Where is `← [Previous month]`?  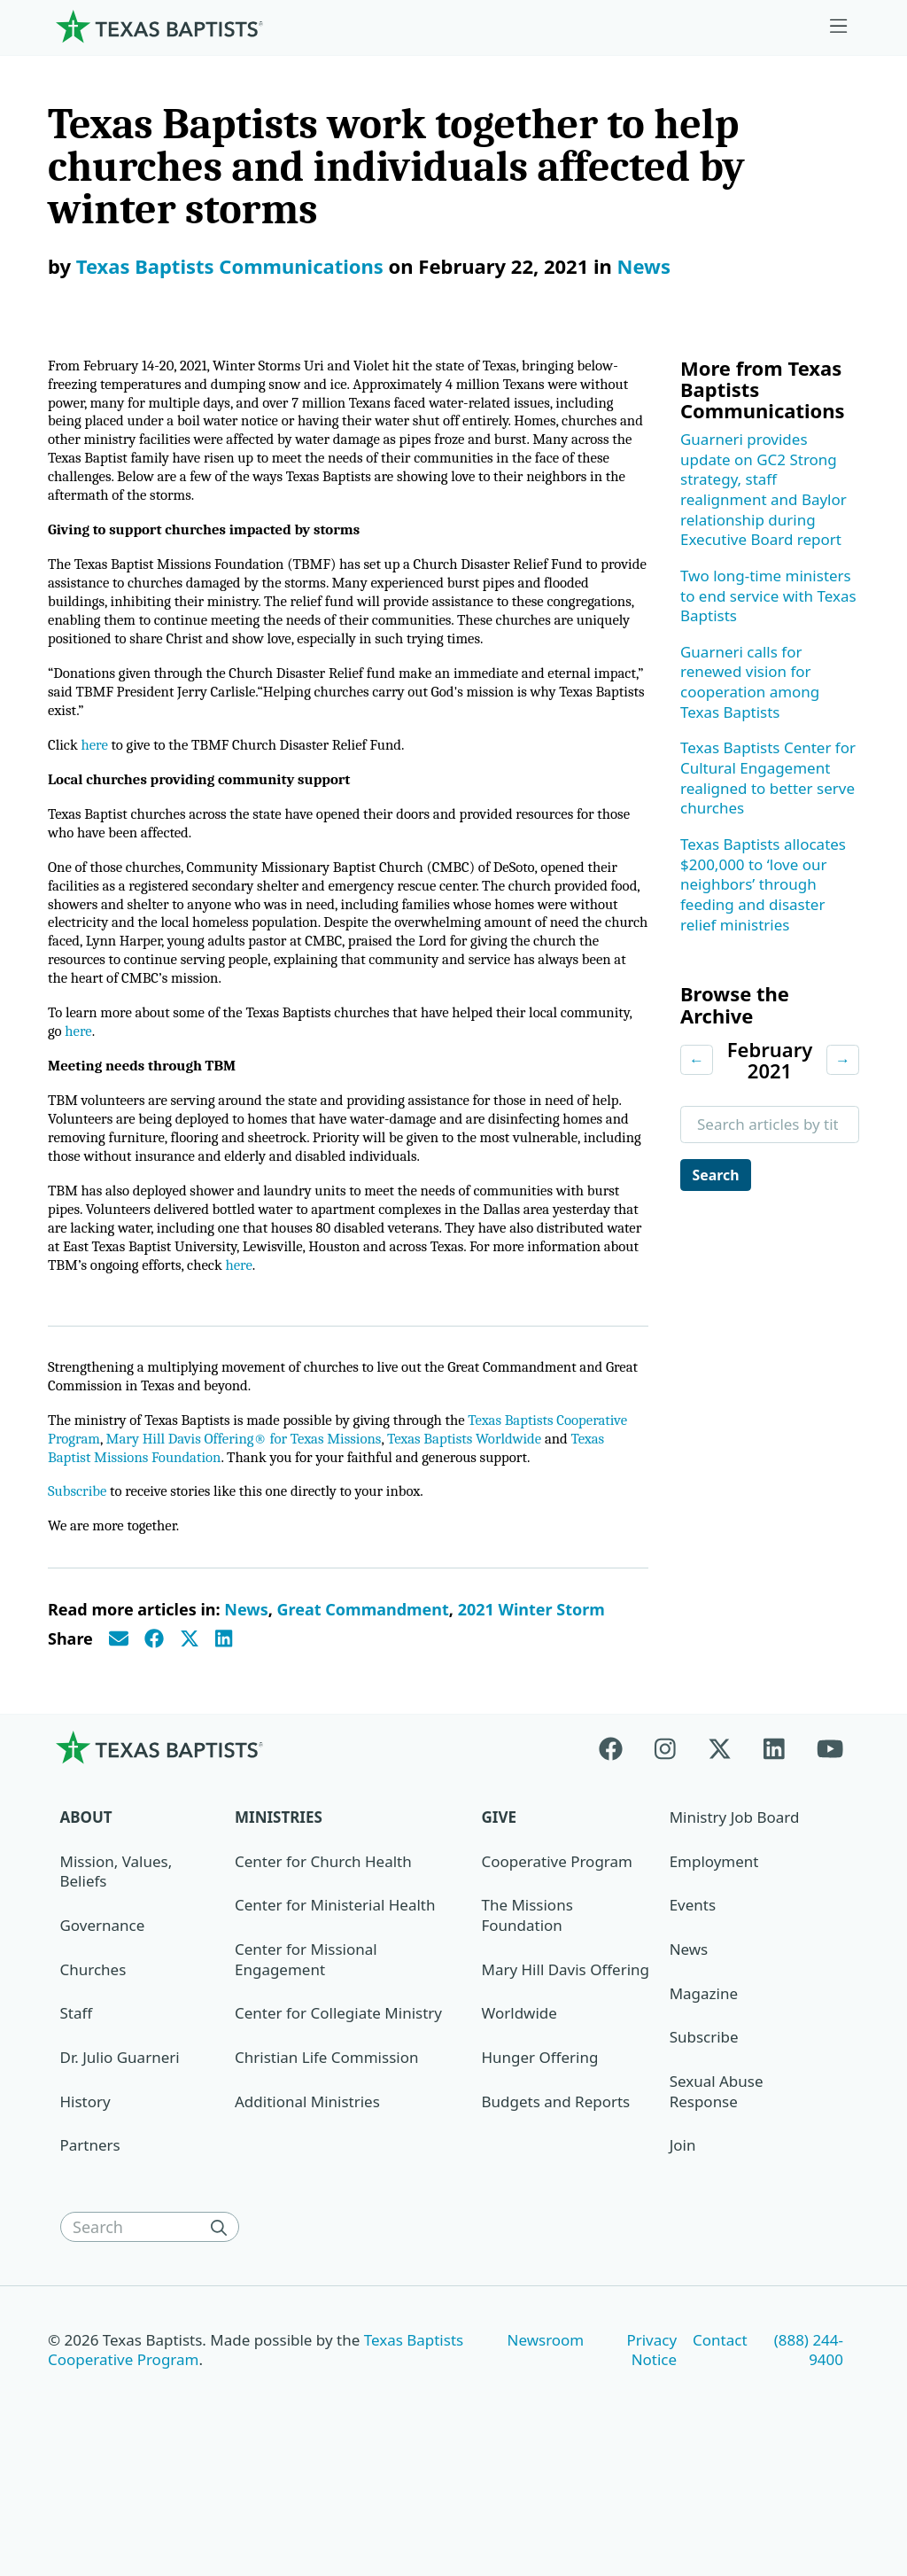 ← [Previous month] is located at coordinates (696, 1059).